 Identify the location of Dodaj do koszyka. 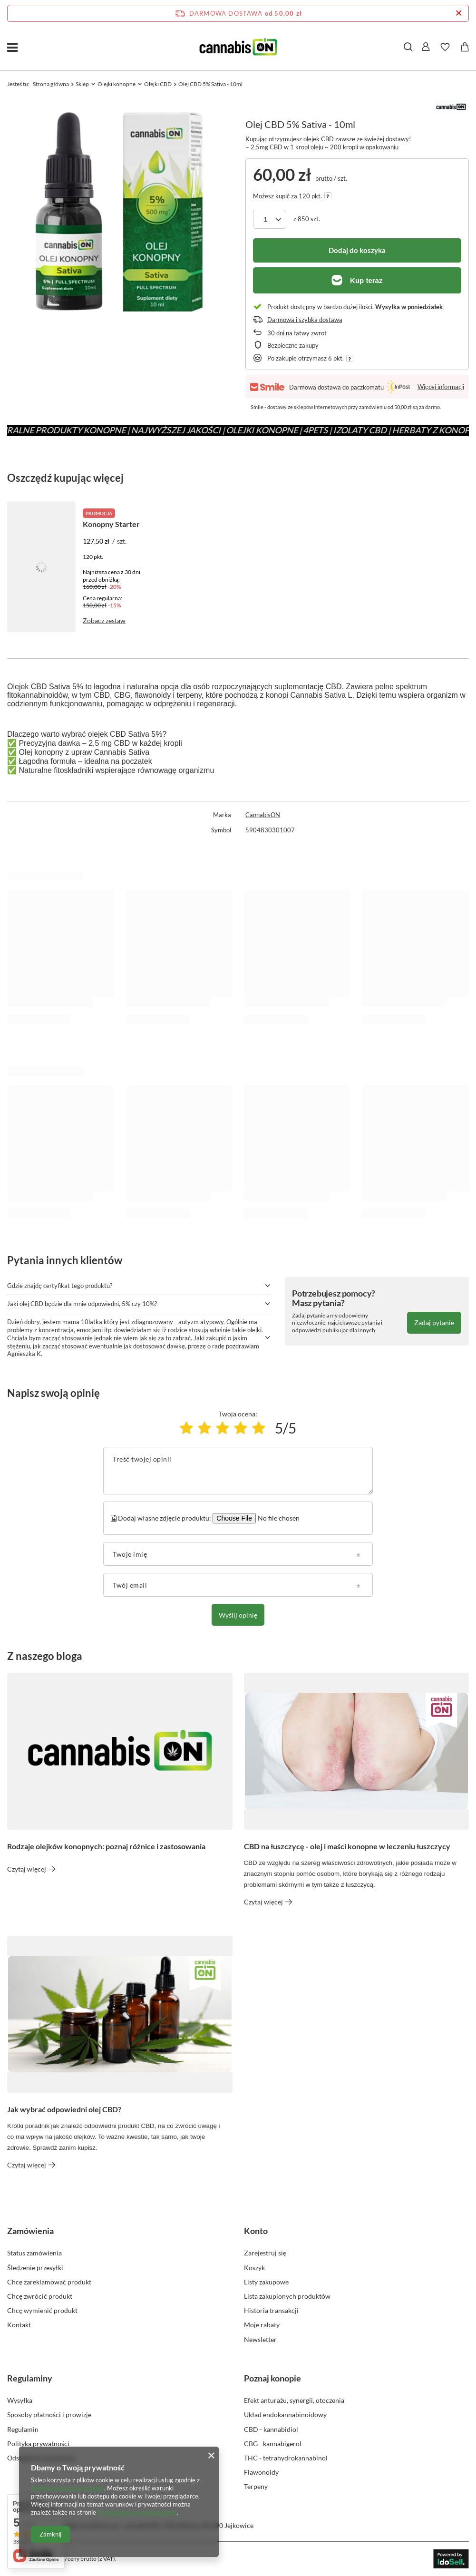
(357, 250).